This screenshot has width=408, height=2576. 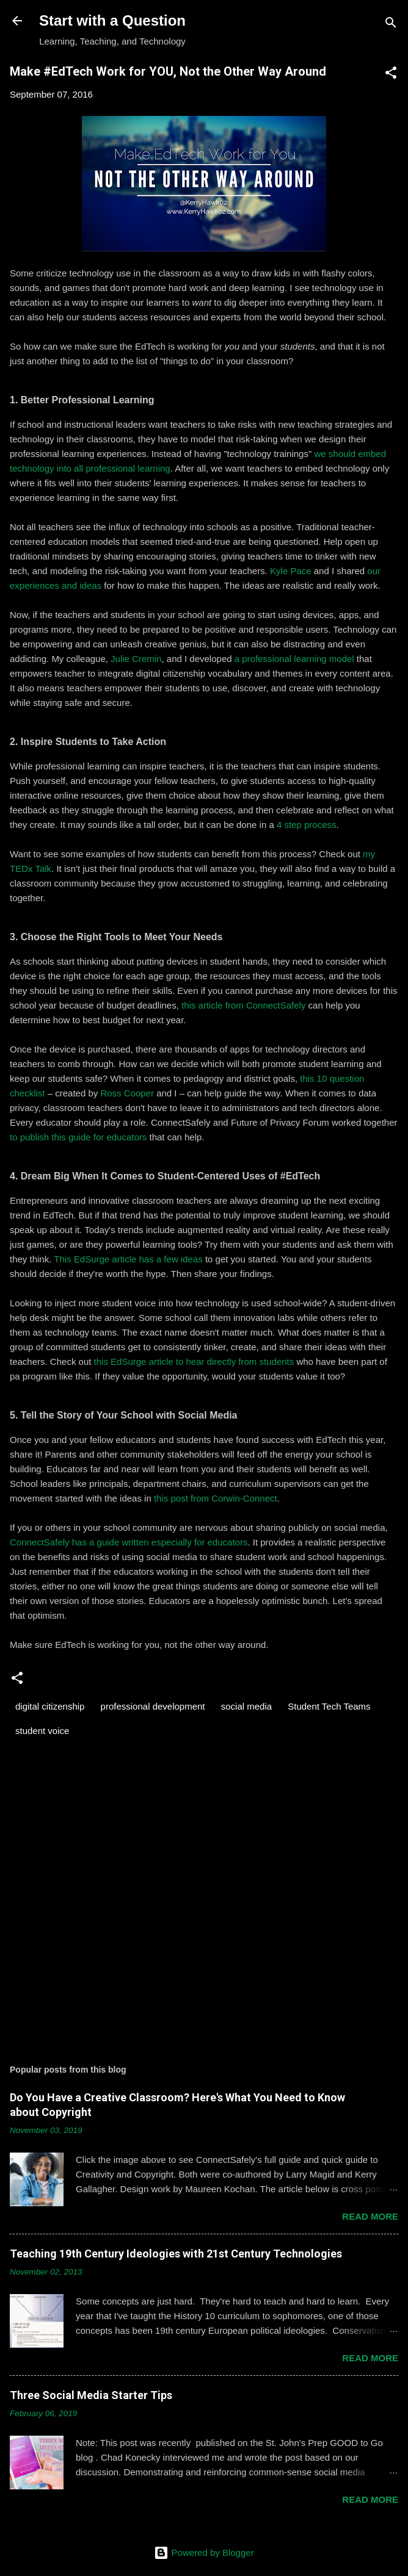 I want to click on digital citizenship, so click(x=49, y=1706).